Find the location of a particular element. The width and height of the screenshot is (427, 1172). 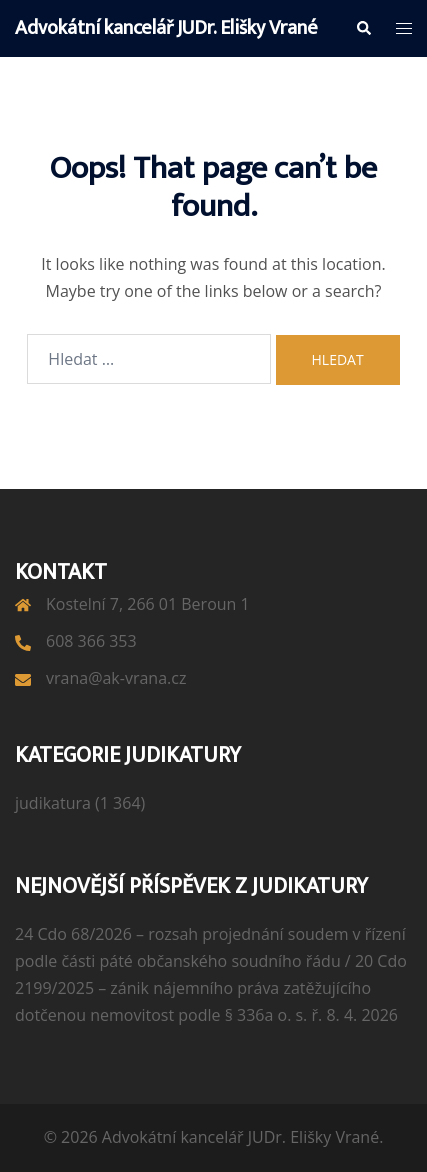

judikatura is located at coordinates (53, 803).